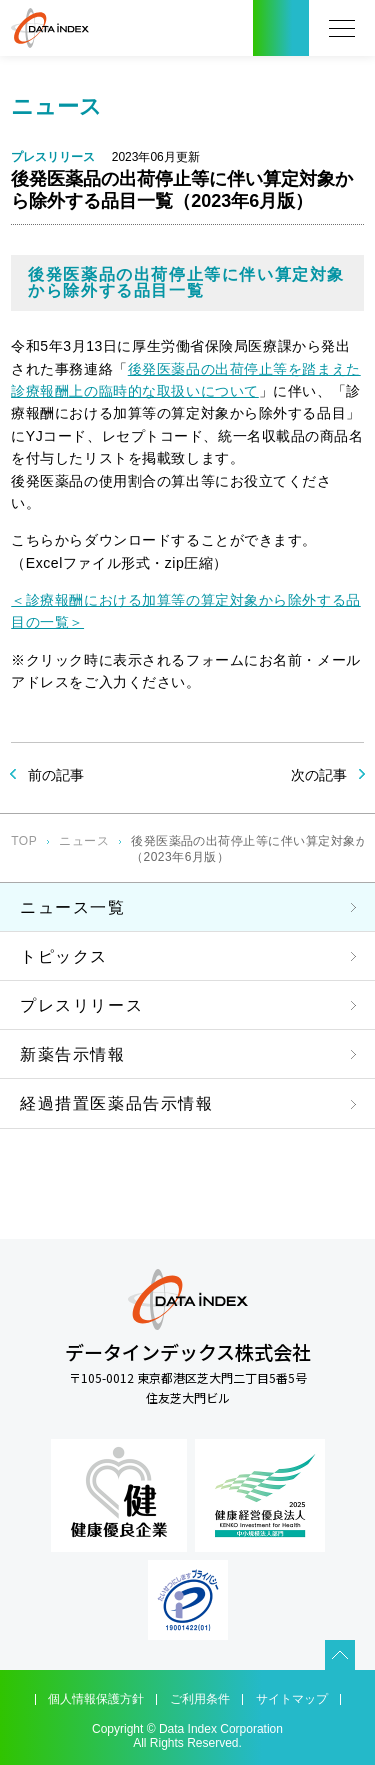 The image size is (375, 1765). I want to click on ご利用条件, so click(200, 1699).